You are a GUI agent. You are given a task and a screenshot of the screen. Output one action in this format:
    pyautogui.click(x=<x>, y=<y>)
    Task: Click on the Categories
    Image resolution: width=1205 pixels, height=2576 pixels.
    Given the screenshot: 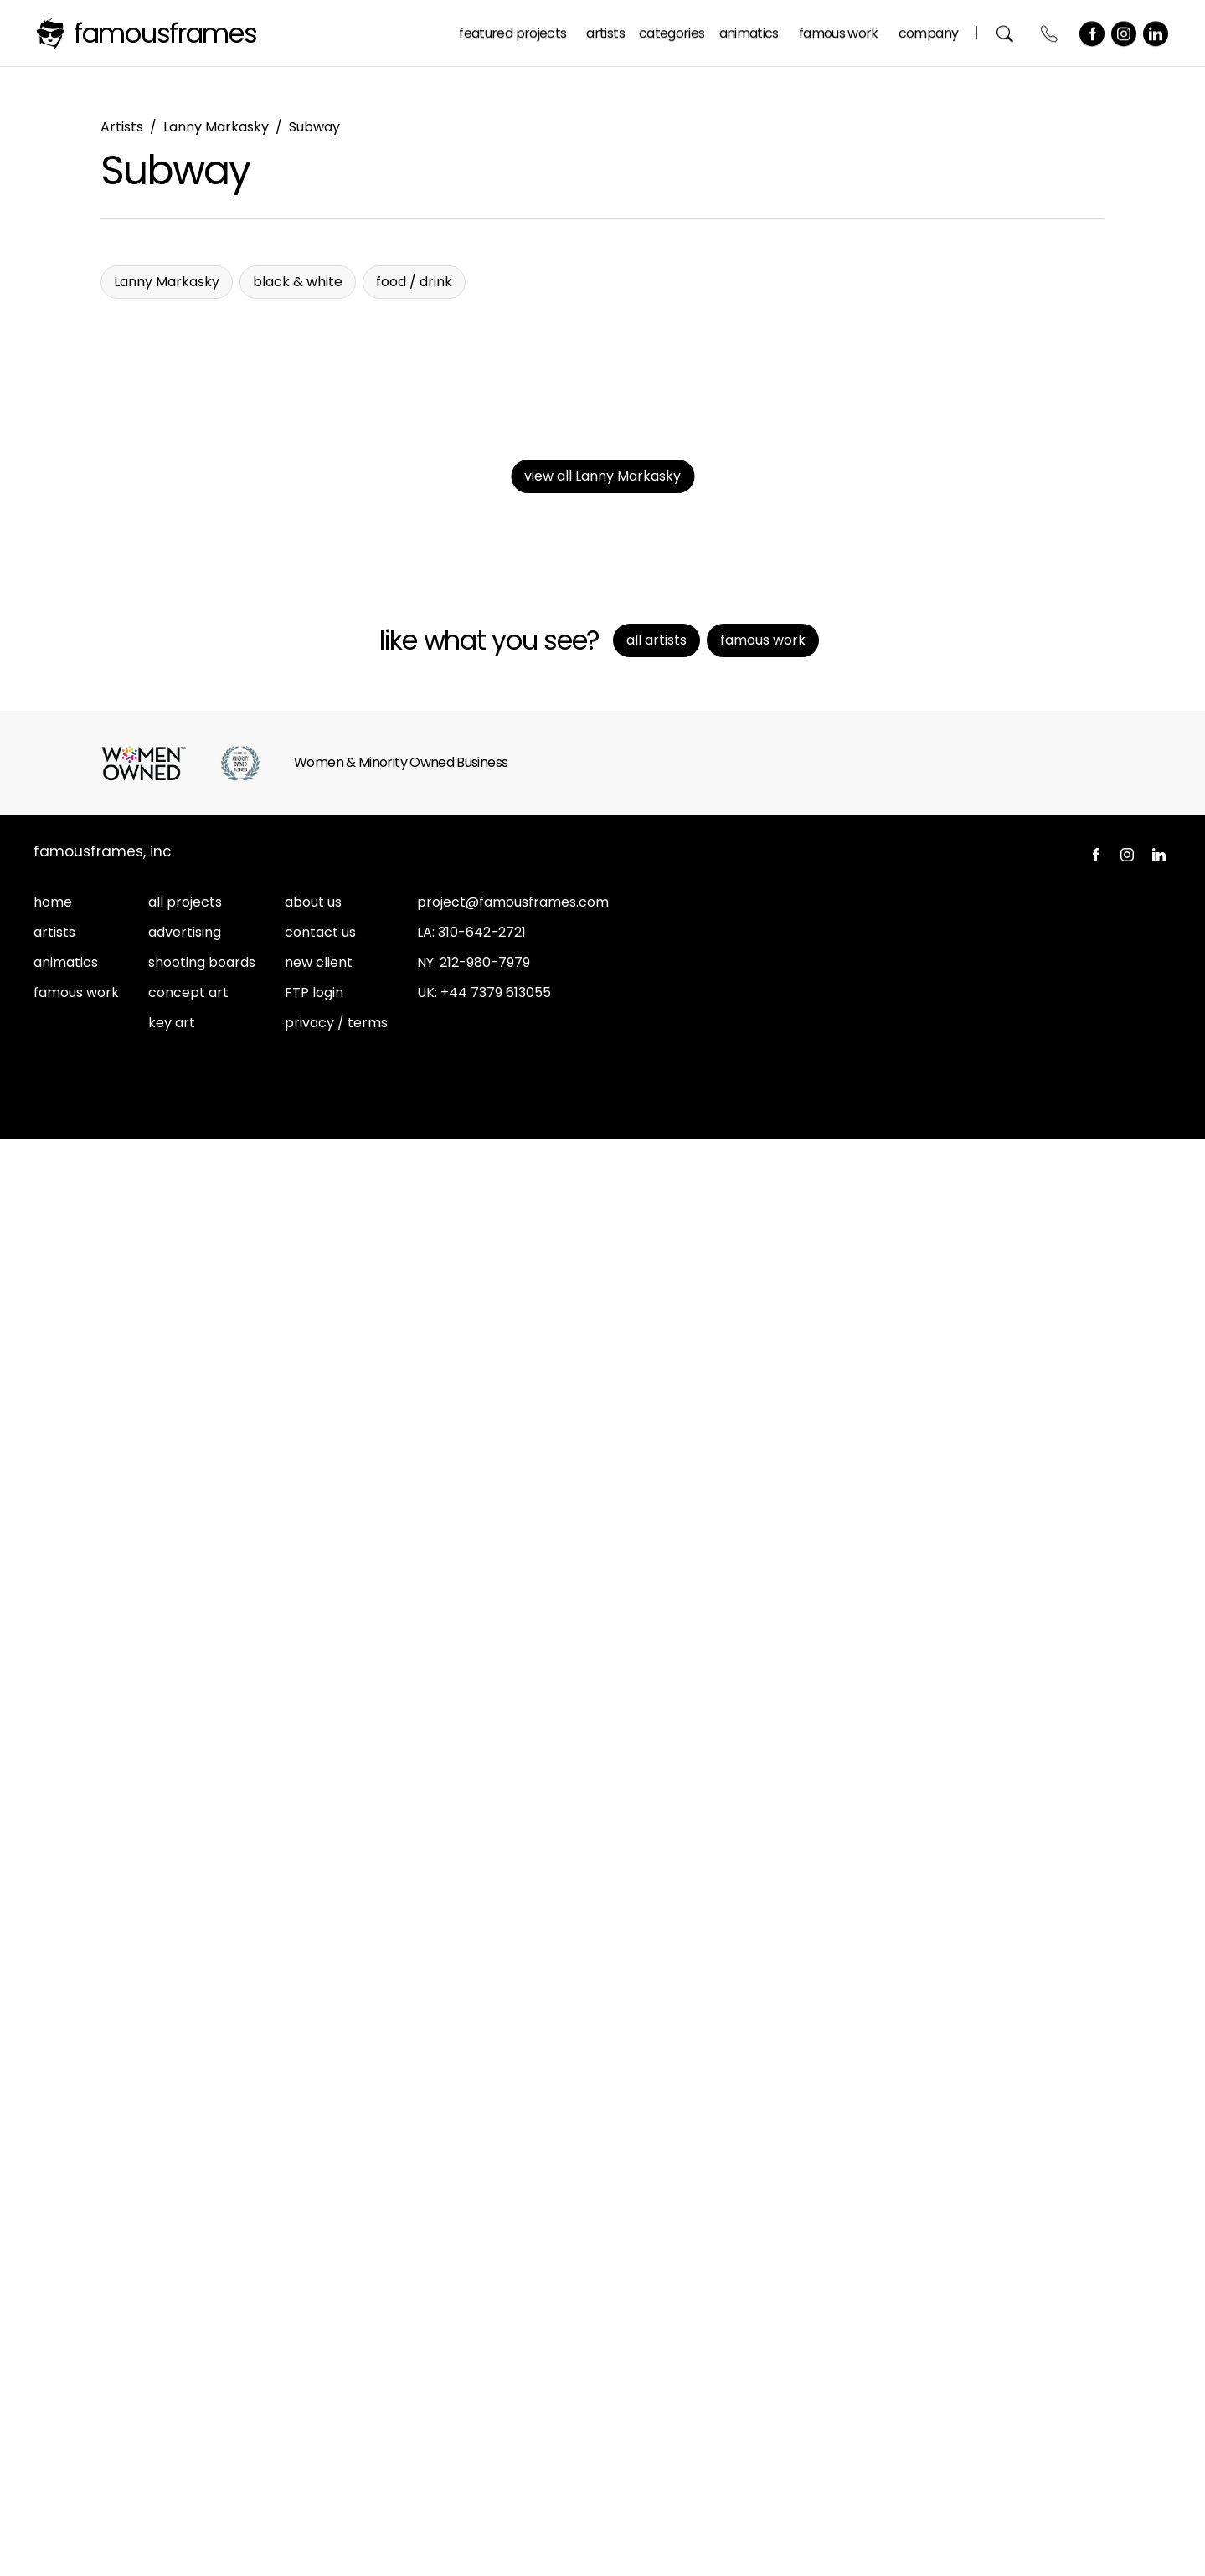 What is the action you would take?
    pyautogui.click(x=675, y=32)
    